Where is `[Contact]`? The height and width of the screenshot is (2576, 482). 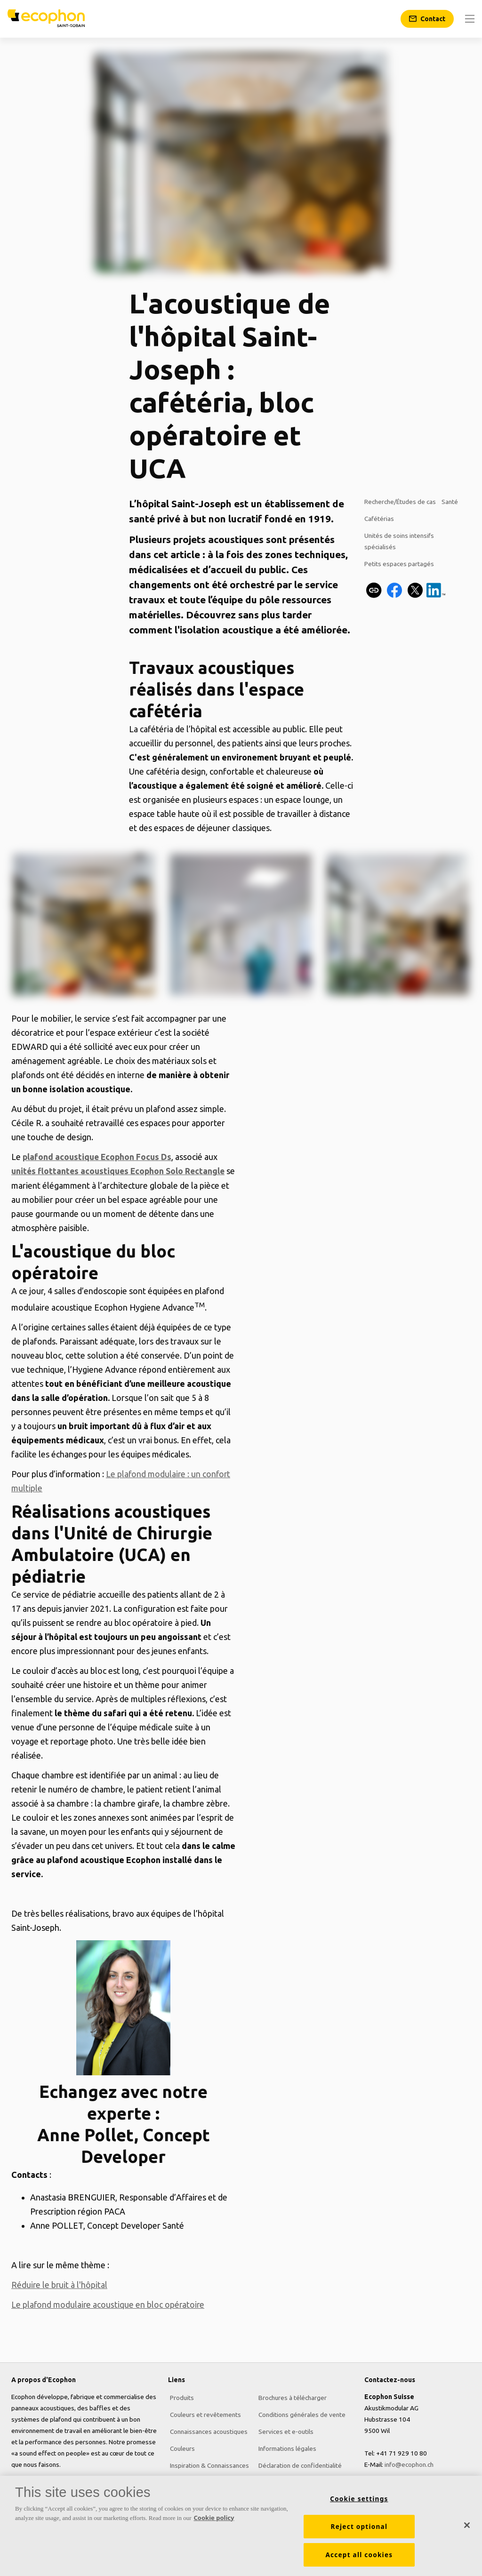
[Contact] is located at coordinates (427, 19).